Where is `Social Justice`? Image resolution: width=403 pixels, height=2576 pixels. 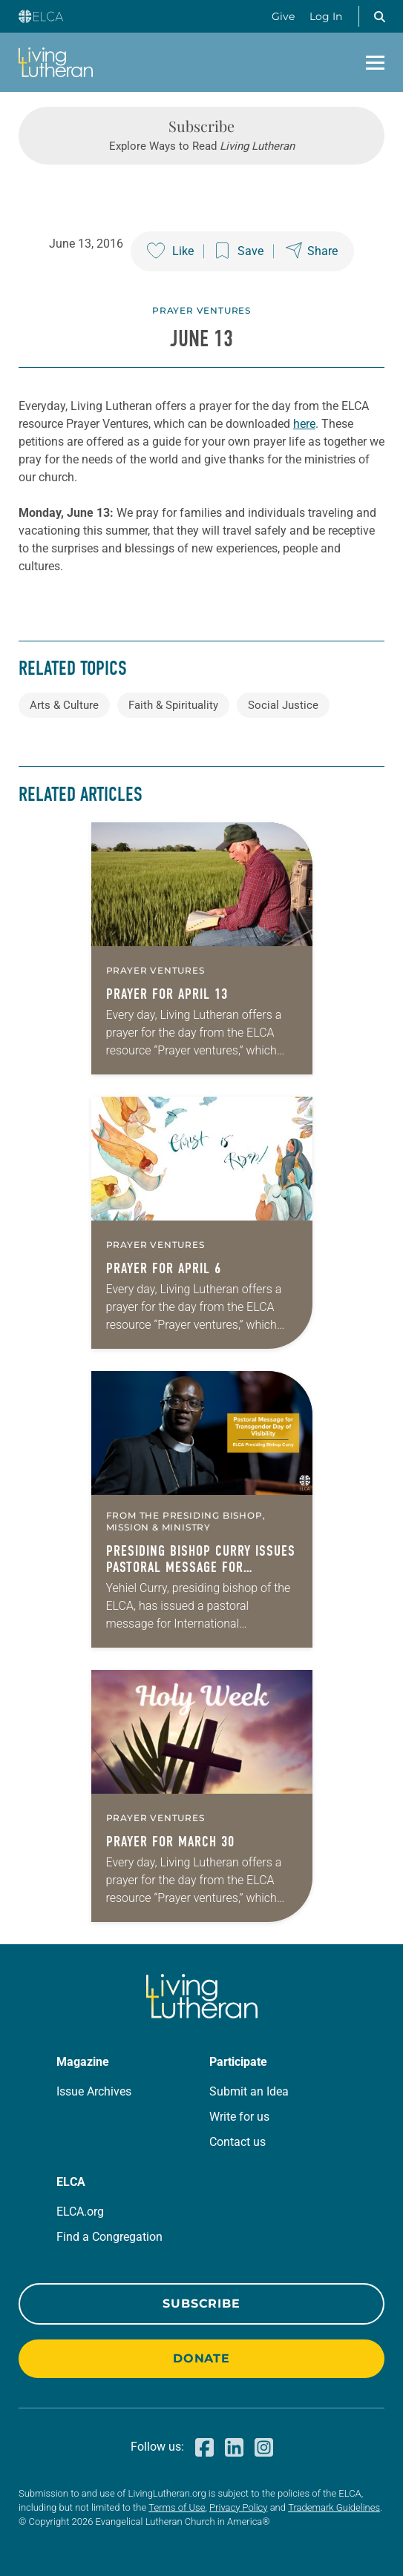 Social Justice is located at coordinates (283, 705).